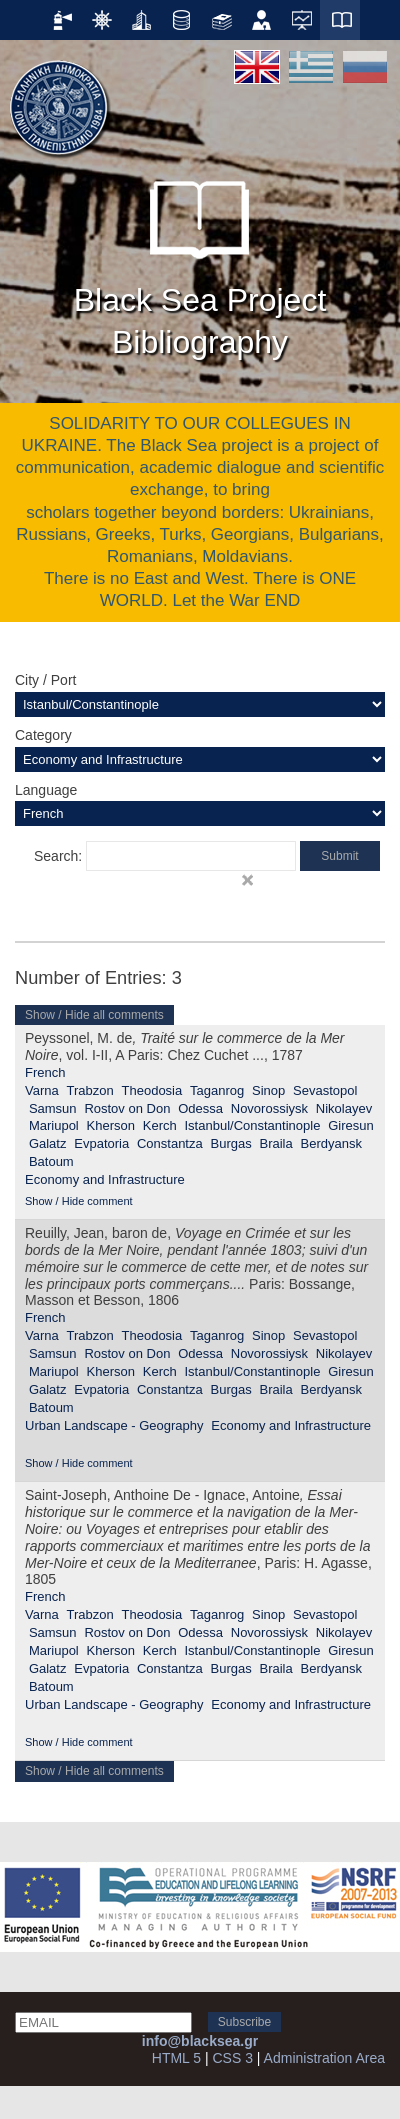  What do you see at coordinates (42, 1090) in the screenshot?
I see `Varna` at bounding box center [42, 1090].